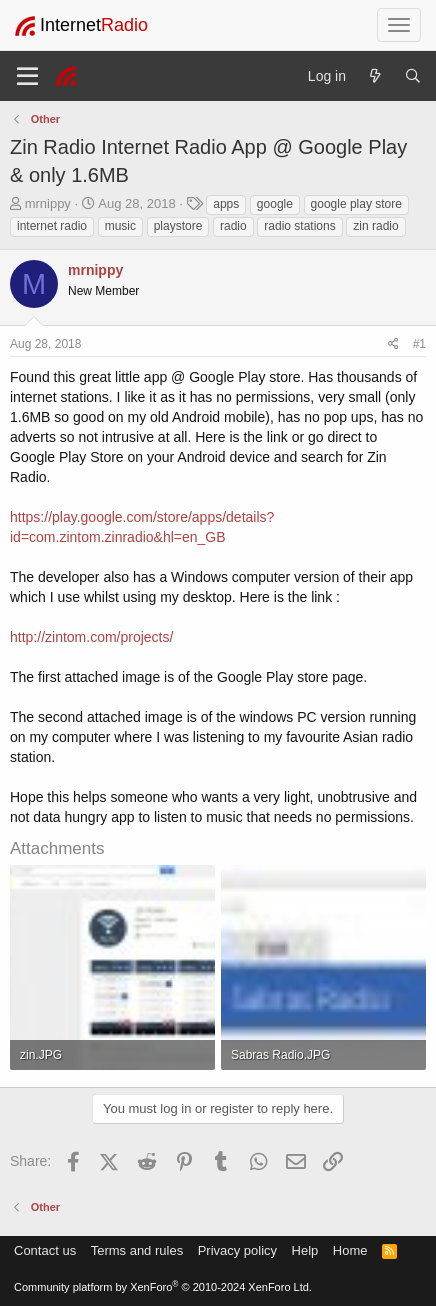 The image size is (436, 1306). Describe the element at coordinates (52, 226) in the screenshot. I see `internet radio` at that location.